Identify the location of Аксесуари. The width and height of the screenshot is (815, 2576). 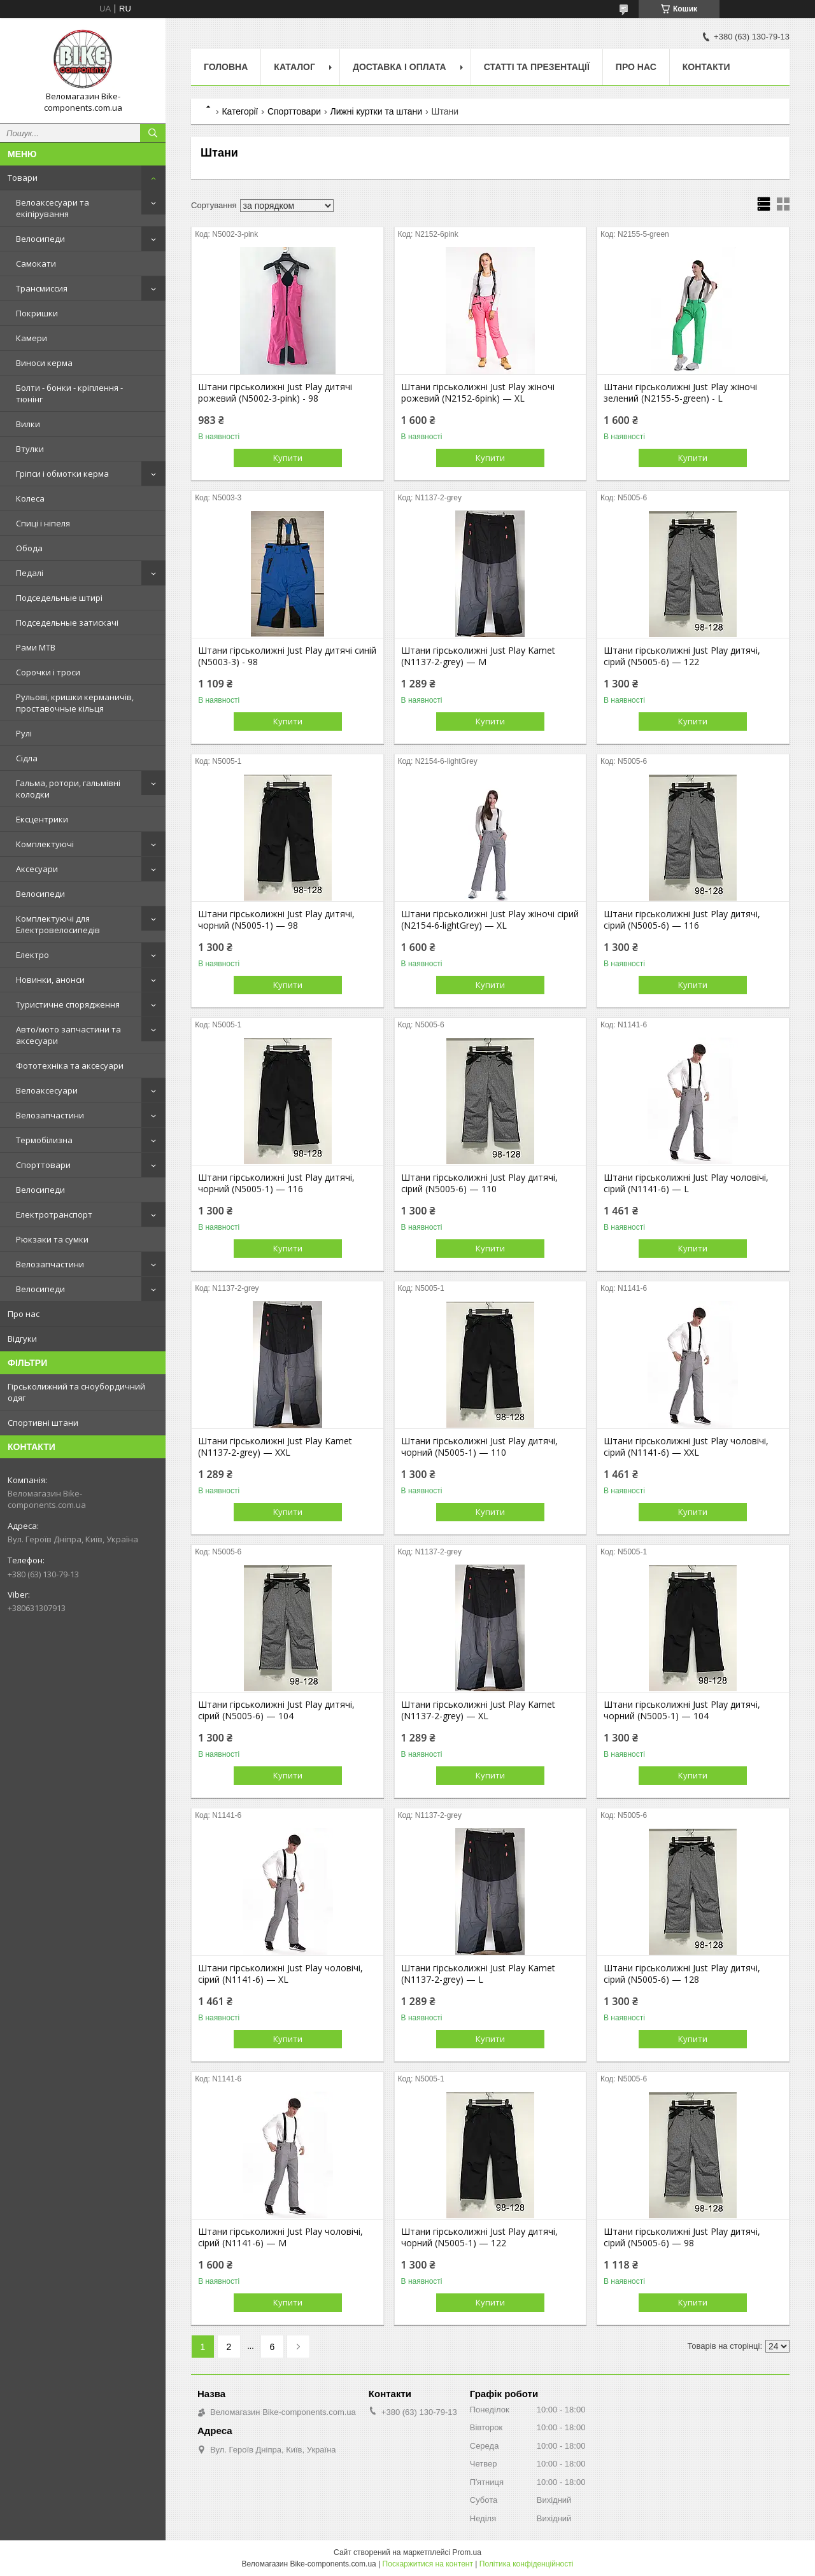
(37, 869).